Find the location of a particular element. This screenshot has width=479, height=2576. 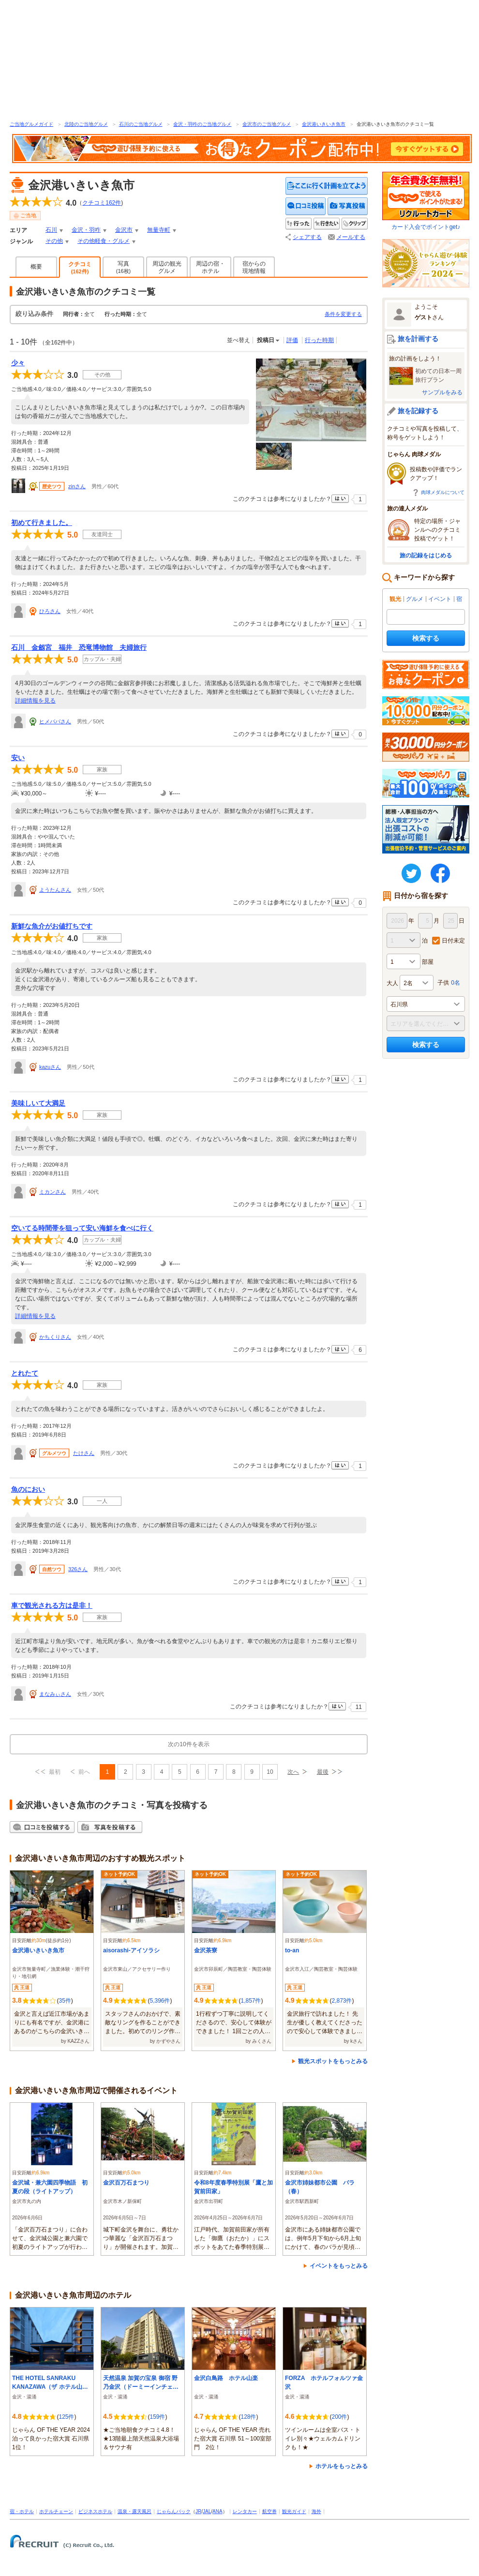

空いてる時間帯を狙って安い海鮮を食べに行く is located at coordinates (82, 1228).